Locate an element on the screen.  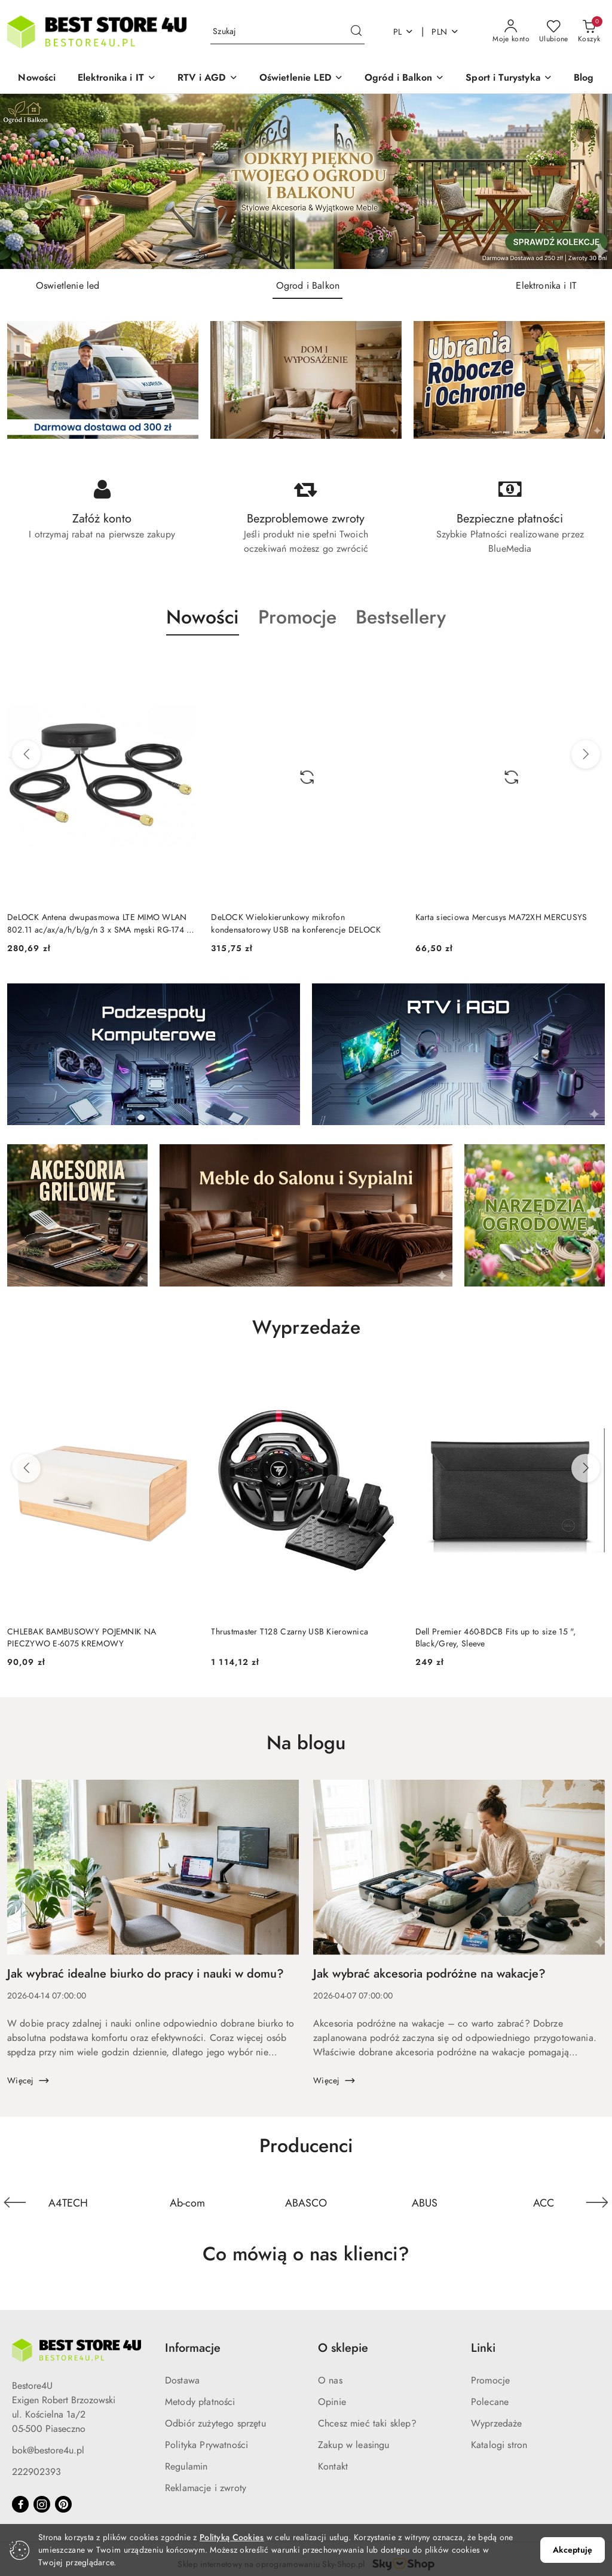
Reklamacje i zwroty is located at coordinates (205, 2488).